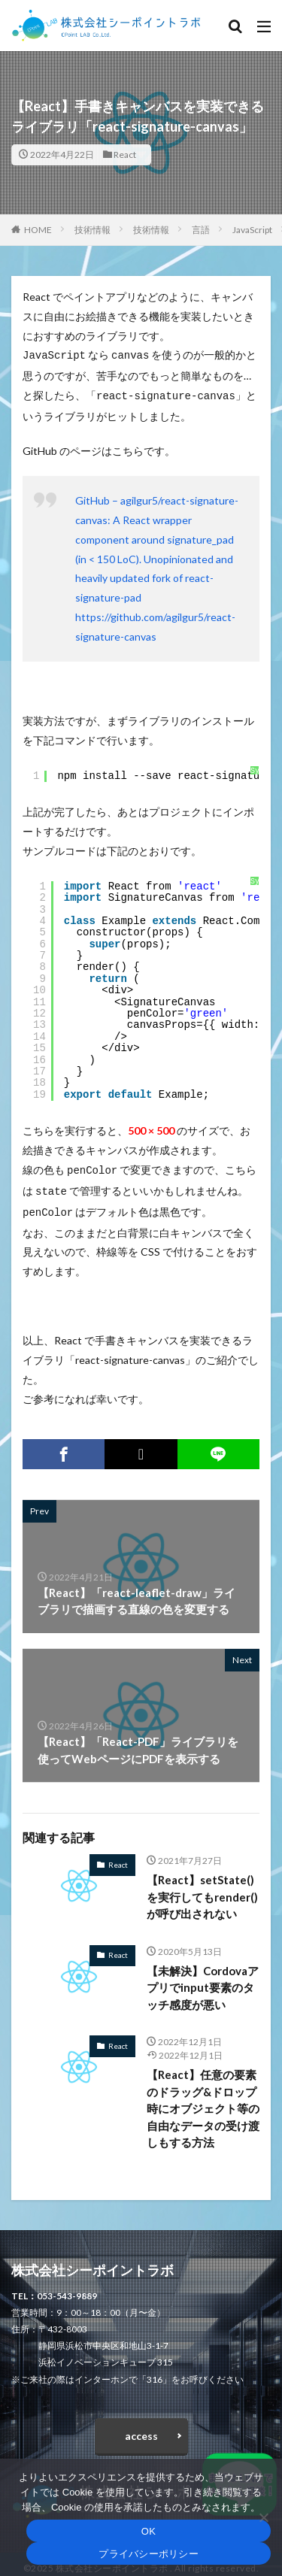 The height and width of the screenshot is (2576, 282). What do you see at coordinates (38, 229) in the screenshot?
I see `HOME` at bounding box center [38, 229].